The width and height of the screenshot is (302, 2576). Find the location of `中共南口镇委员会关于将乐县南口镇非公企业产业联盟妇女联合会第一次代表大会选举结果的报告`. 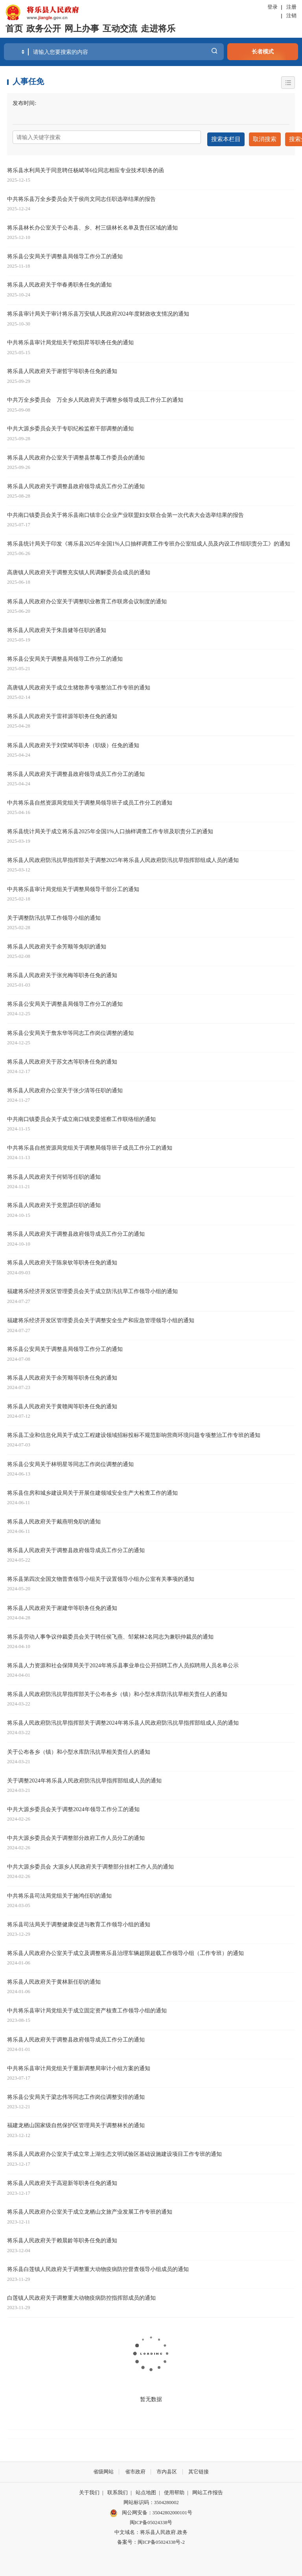

中共南口镇委员会关于将乐县南口镇非公企业产业联盟妇女联合会第一次代表大会选举结果的报告 is located at coordinates (125, 512).